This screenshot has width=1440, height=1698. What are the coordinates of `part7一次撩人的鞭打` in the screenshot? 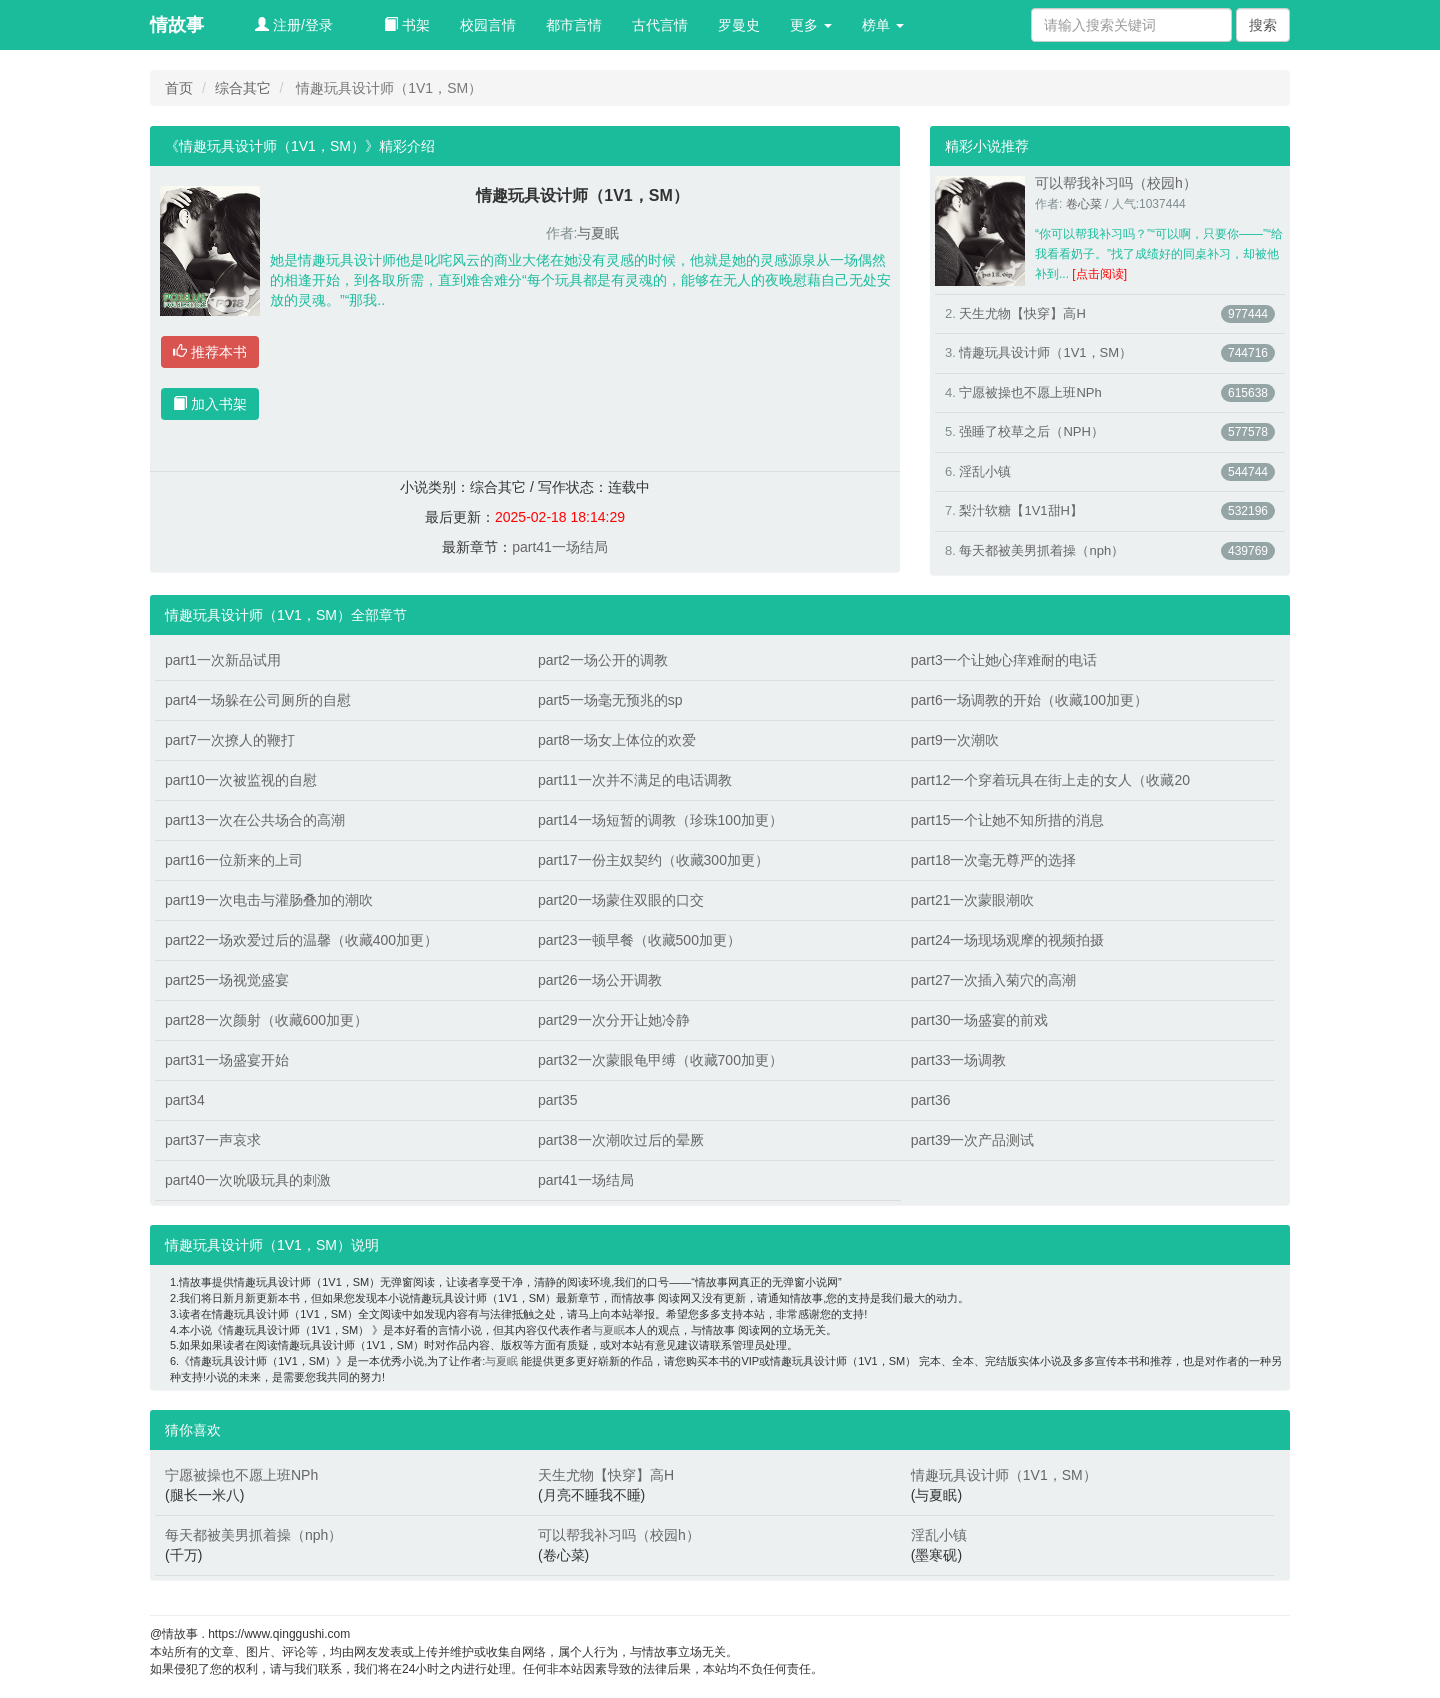 It's located at (230, 740).